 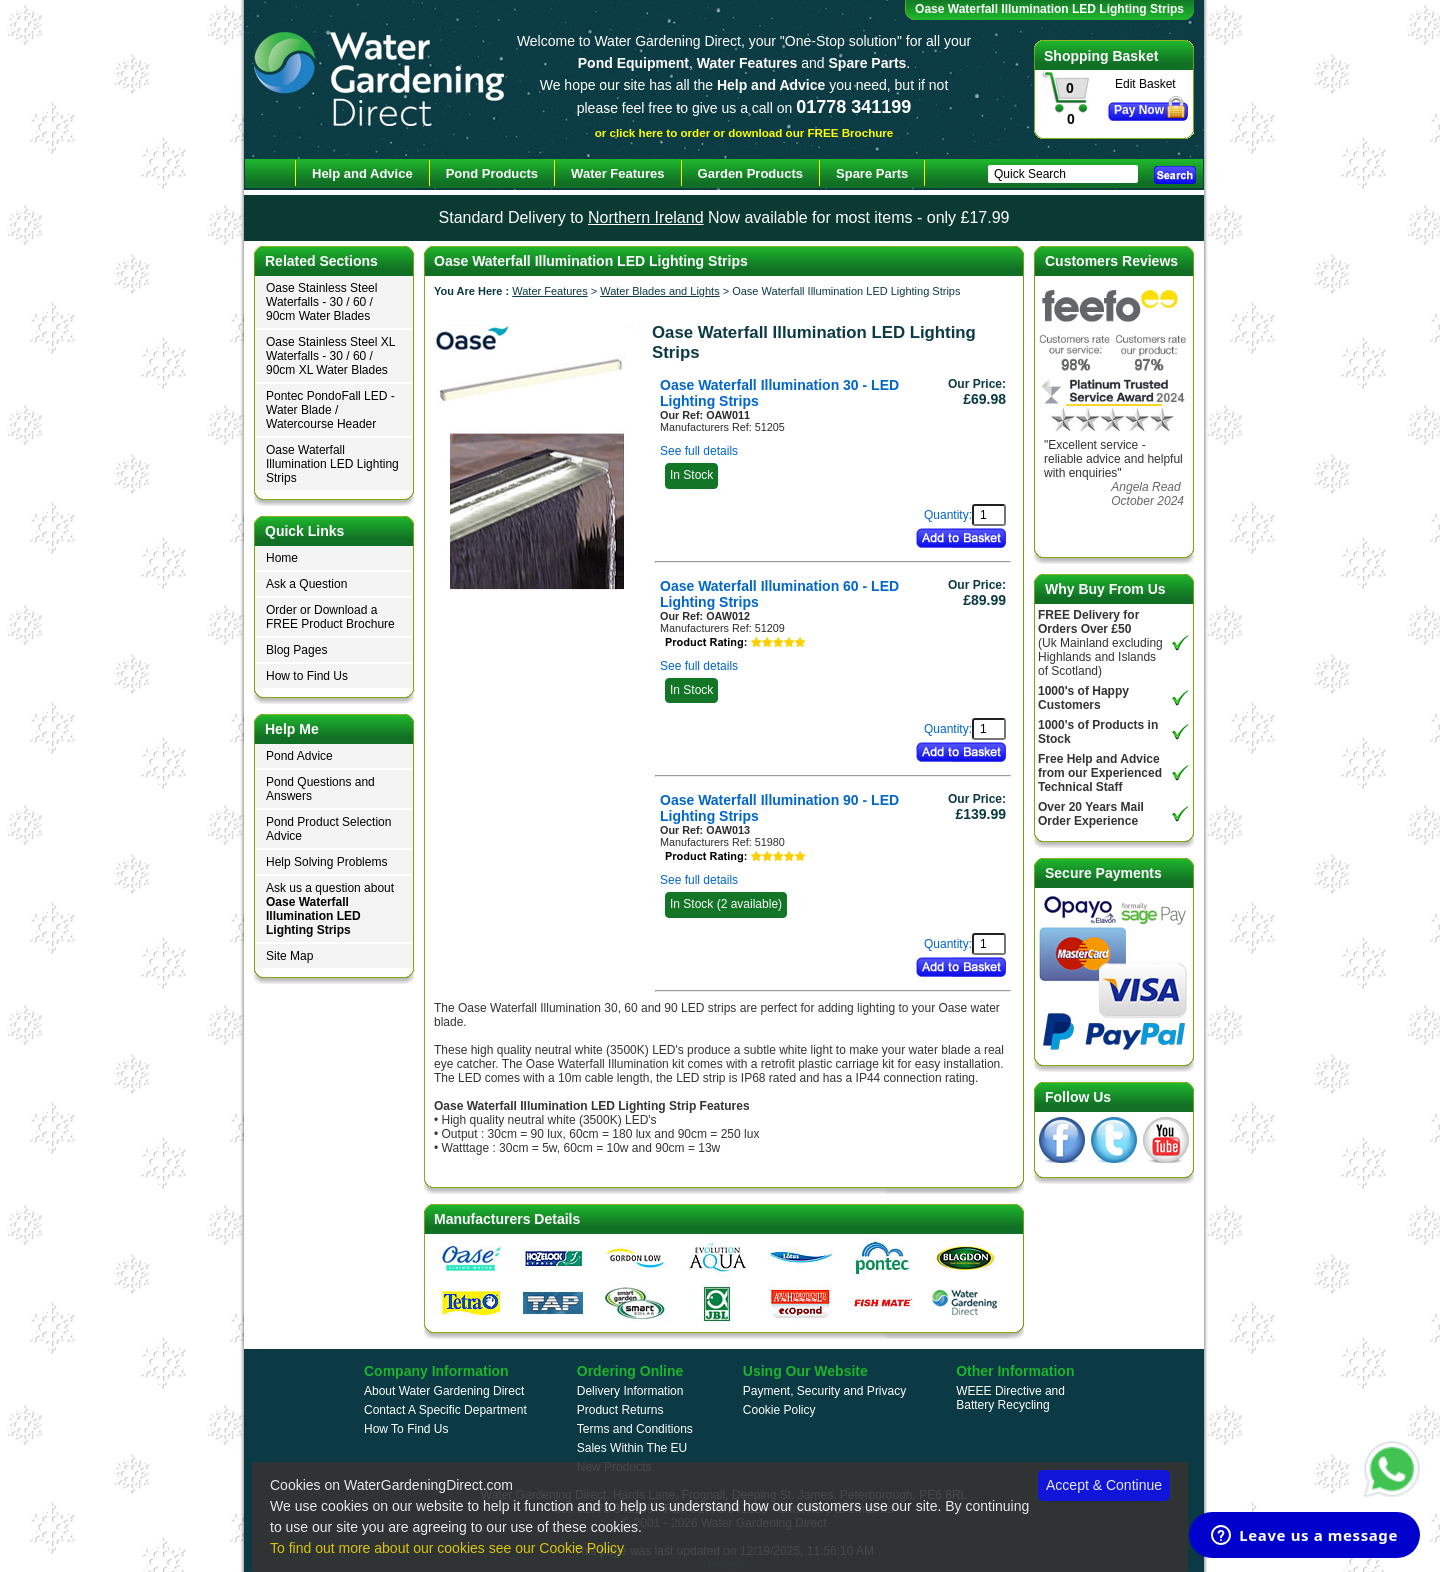 What do you see at coordinates (1139, 110) in the screenshot?
I see `Pay Now` at bounding box center [1139, 110].